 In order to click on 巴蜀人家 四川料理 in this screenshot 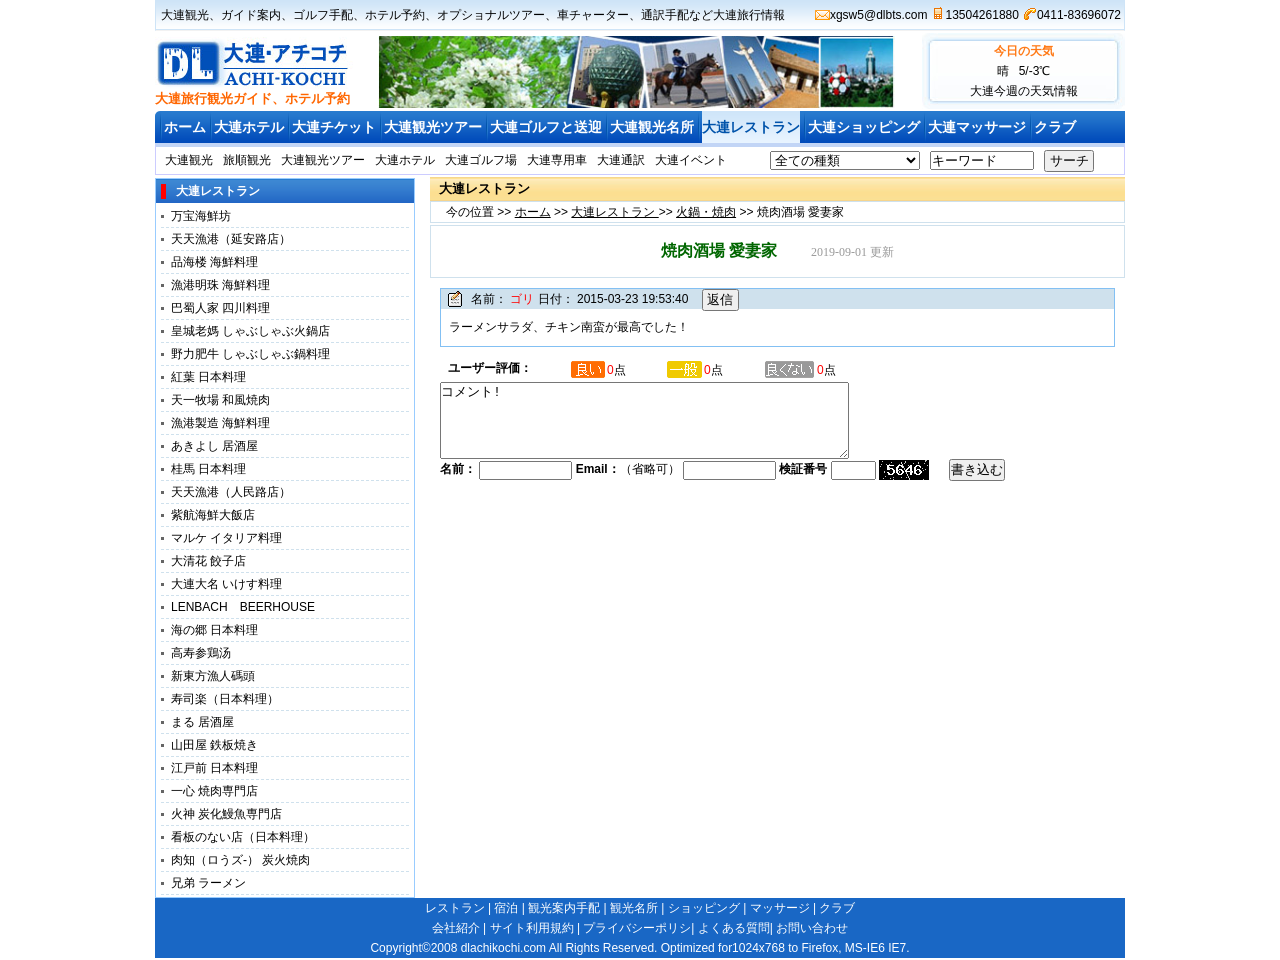, I will do `click(220, 308)`.